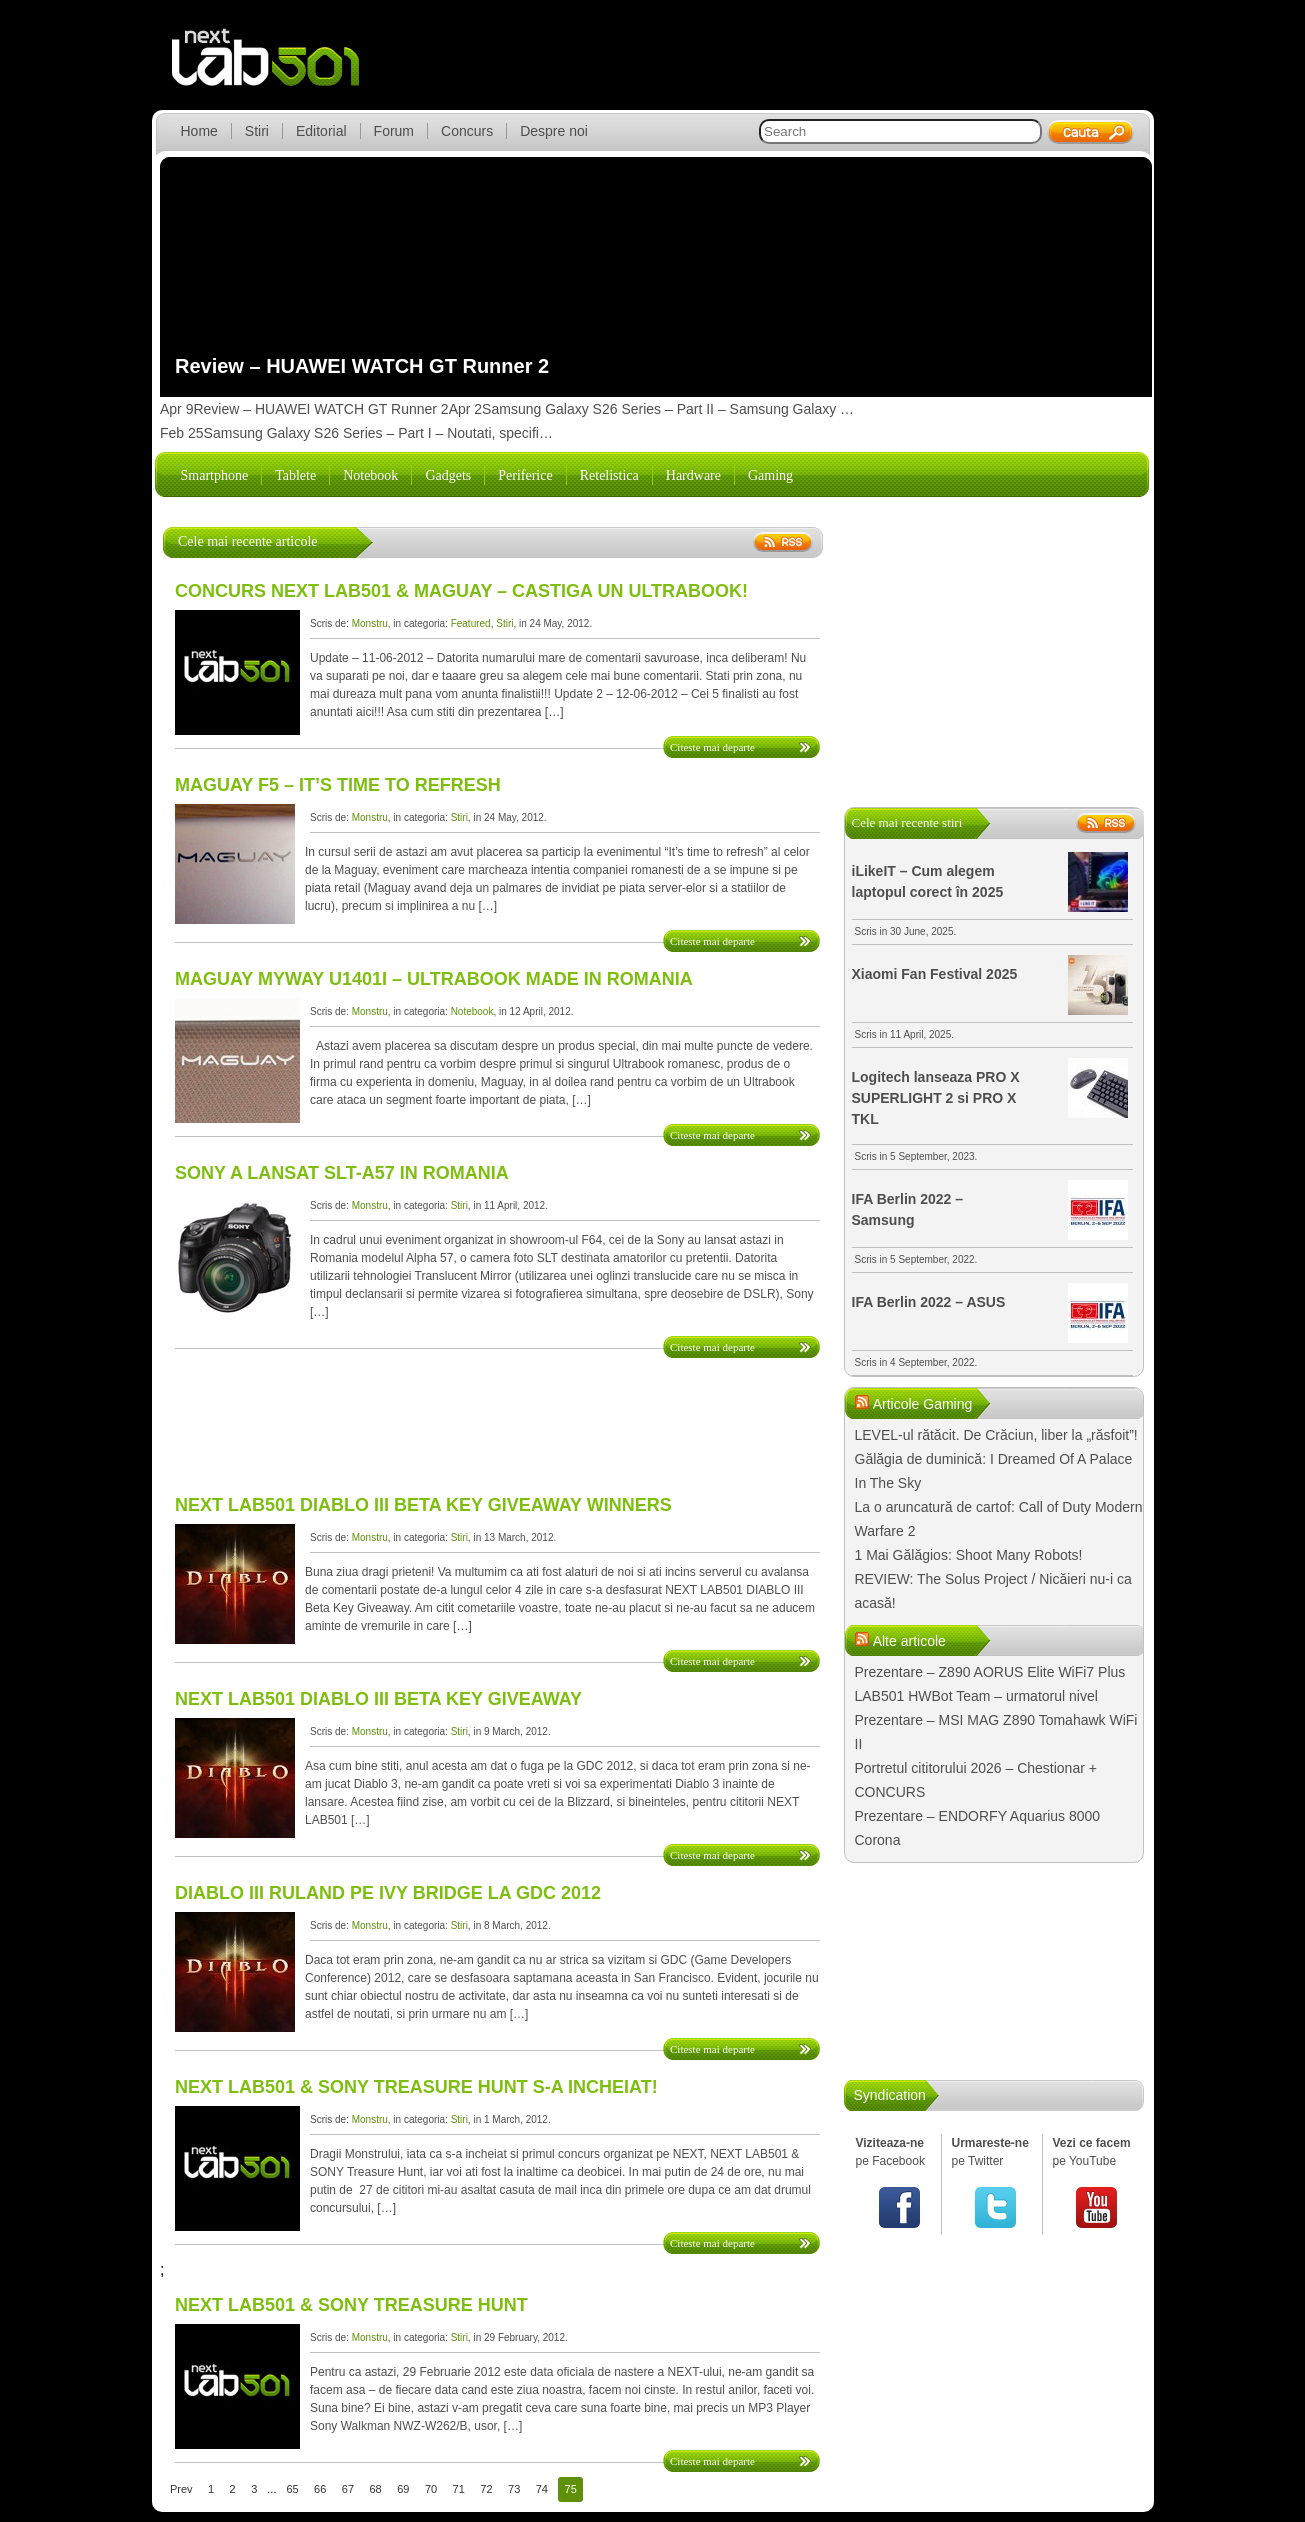 The width and height of the screenshot is (1305, 2522). Describe the element at coordinates (923, 1404) in the screenshot. I see `Articole Gaming` at that location.